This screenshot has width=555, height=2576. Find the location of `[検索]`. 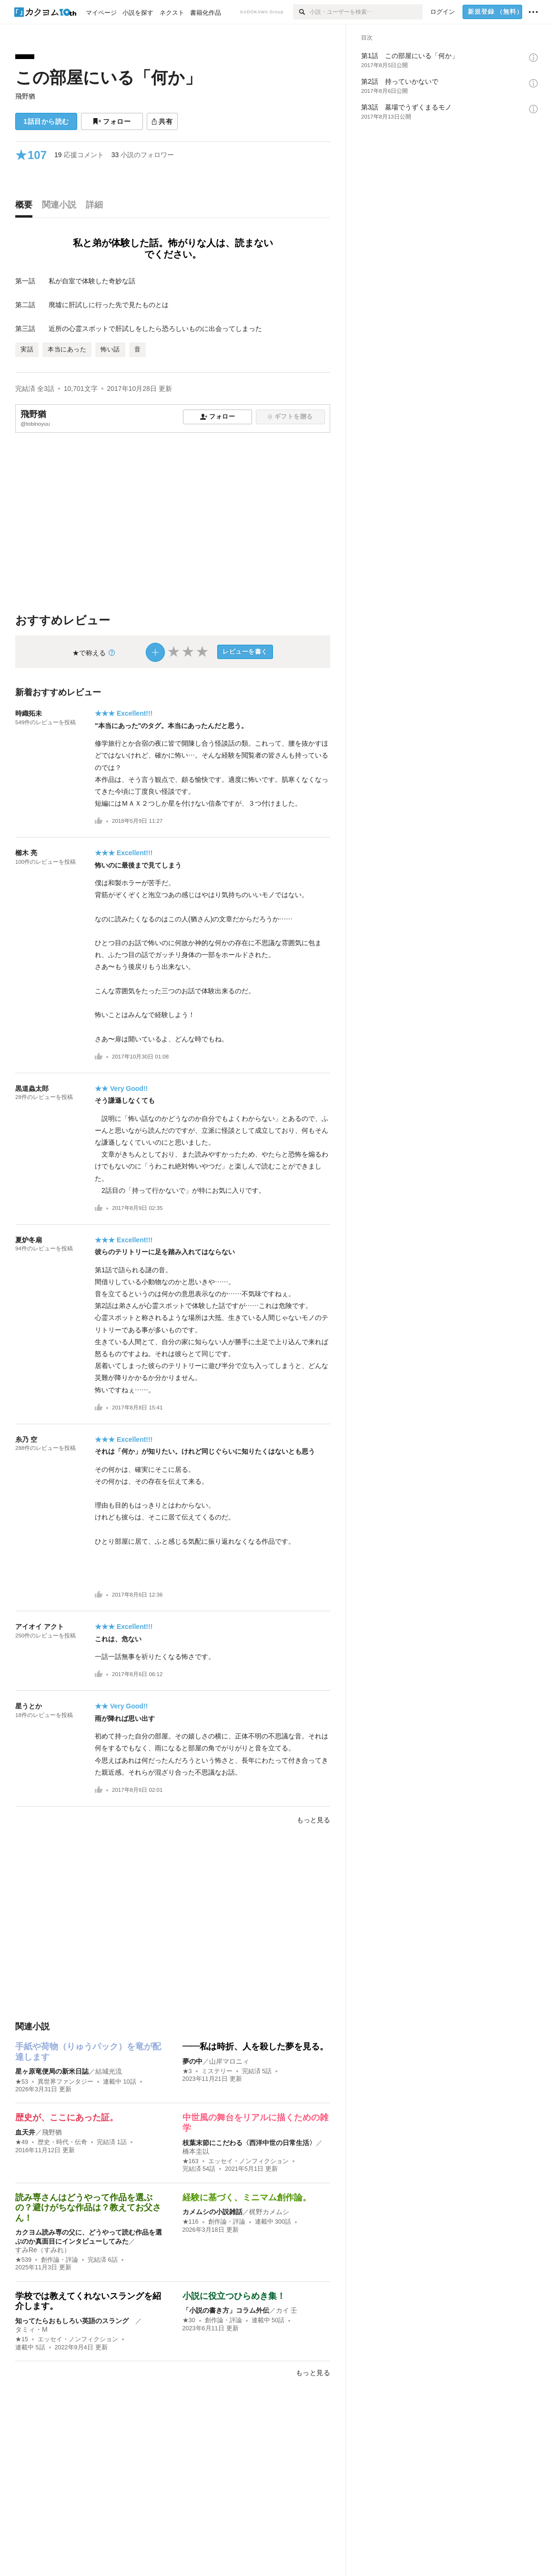

[検索] is located at coordinates (301, 12).